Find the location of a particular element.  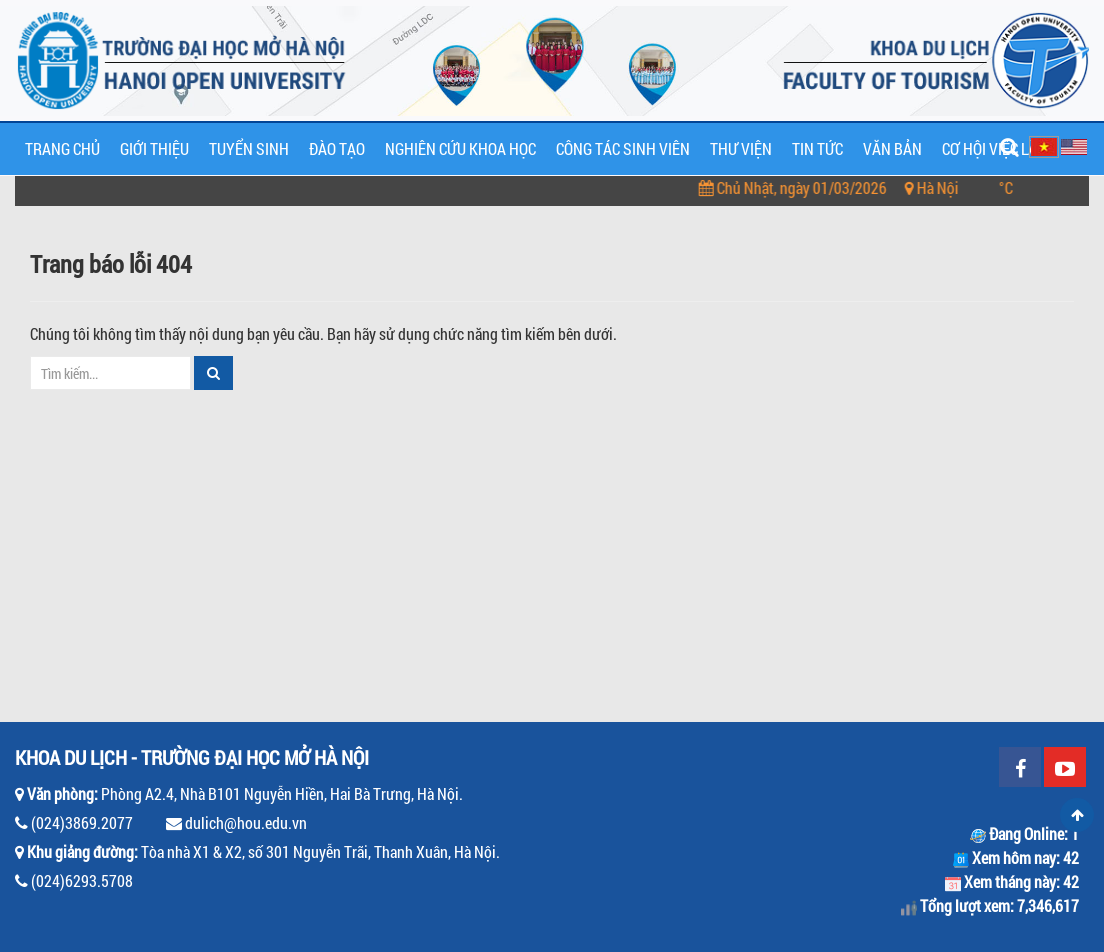

Văn bản is located at coordinates (892, 148).